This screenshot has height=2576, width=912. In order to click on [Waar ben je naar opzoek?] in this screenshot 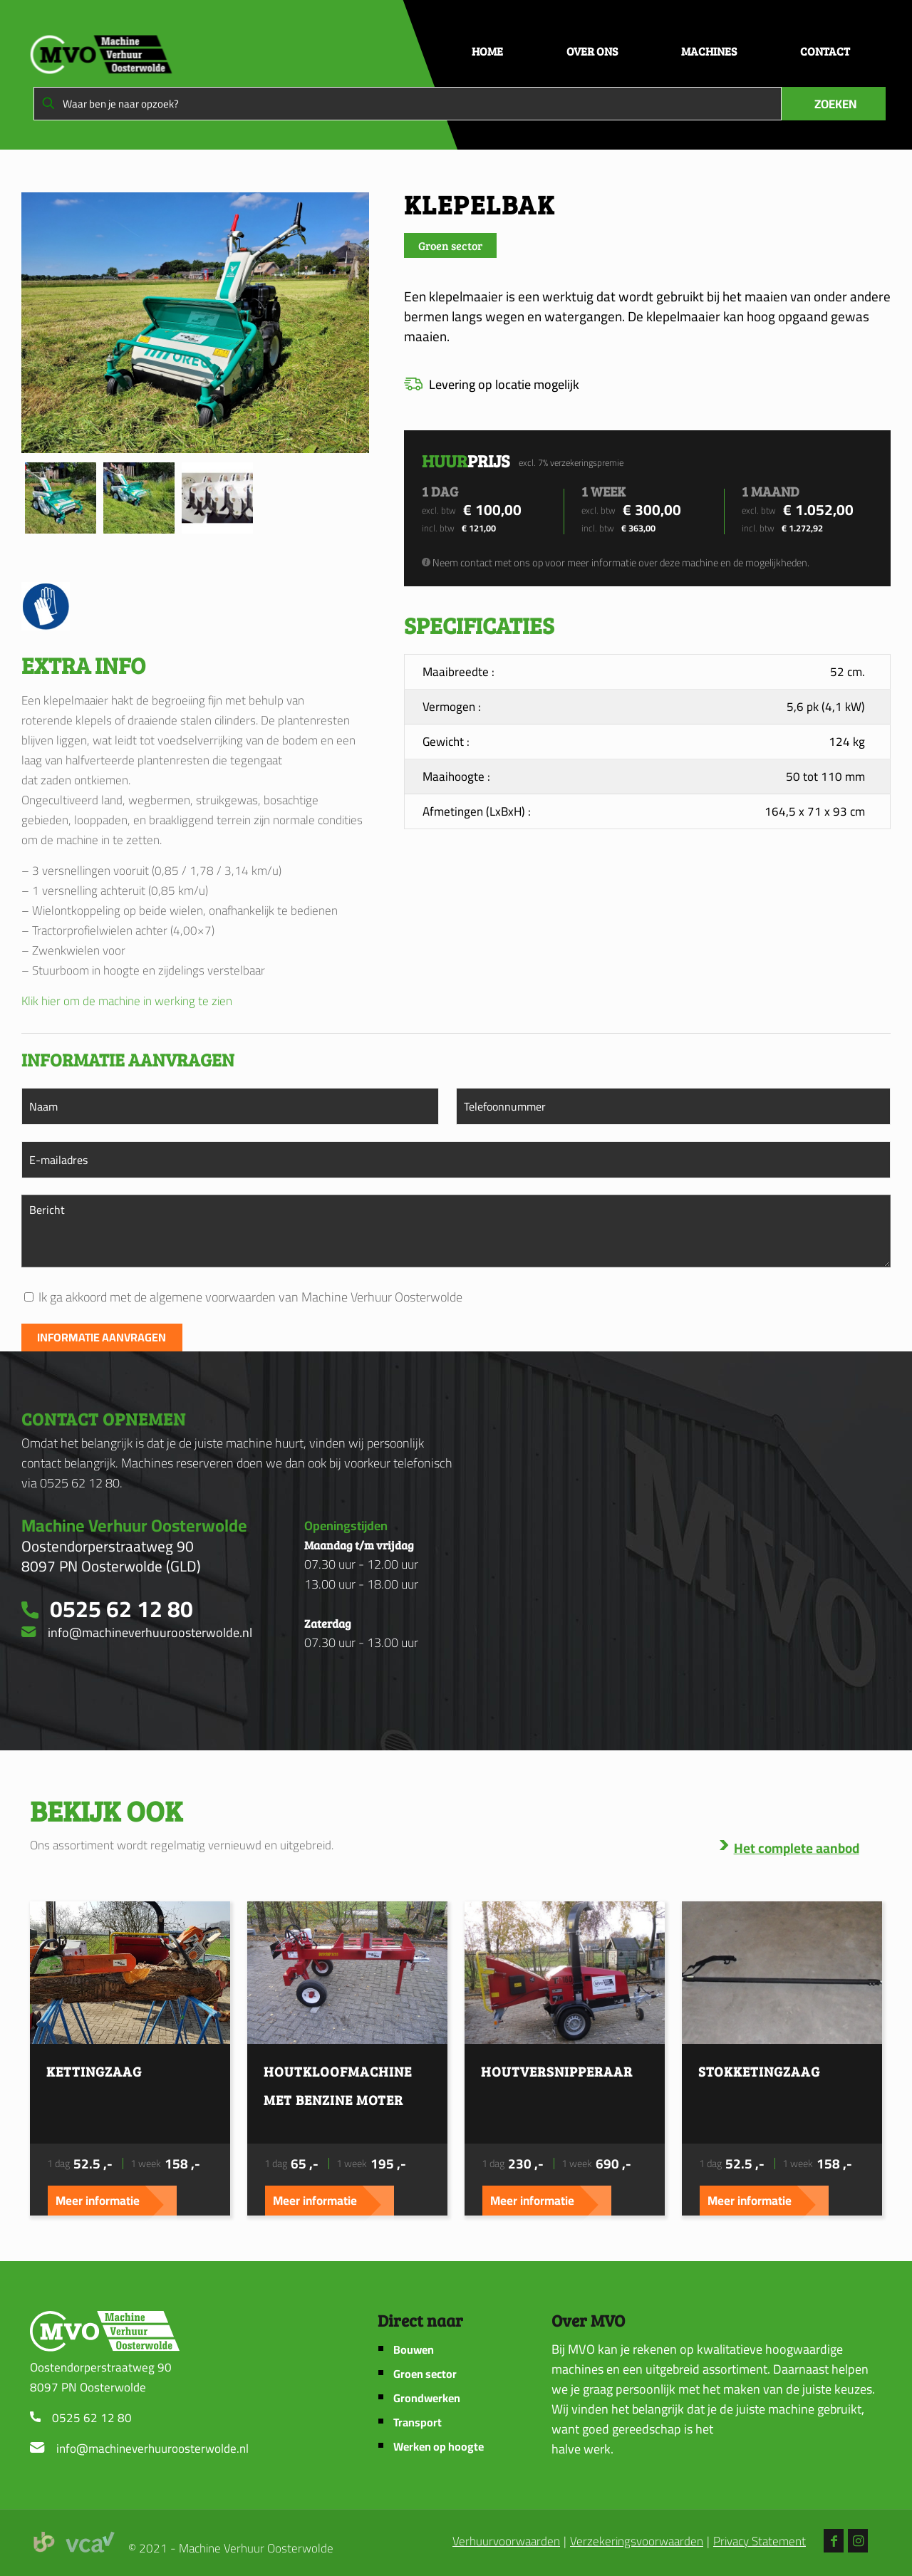, I will do `click(407, 103)`.